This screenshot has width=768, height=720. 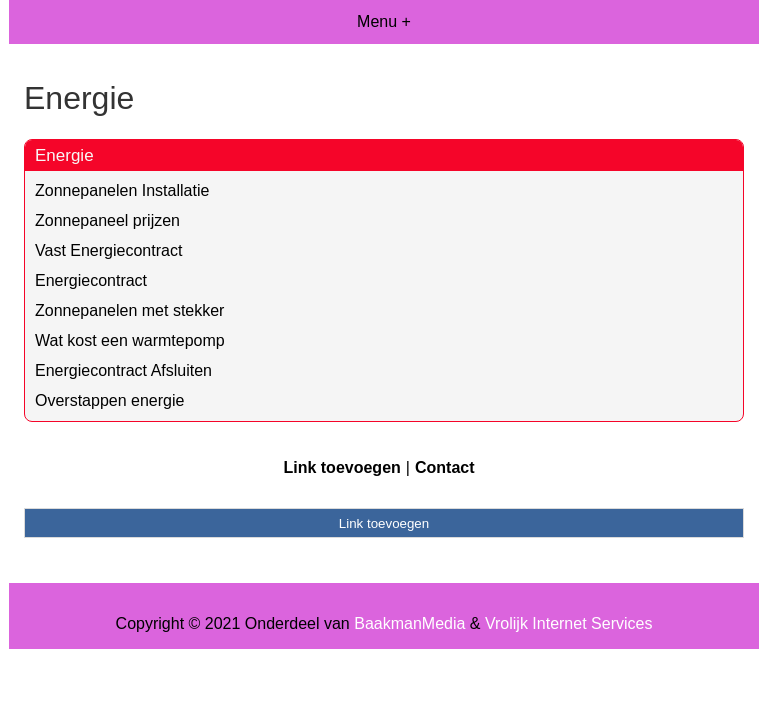 What do you see at coordinates (129, 310) in the screenshot?
I see `Zonnepanelen met stekker` at bounding box center [129, 310].